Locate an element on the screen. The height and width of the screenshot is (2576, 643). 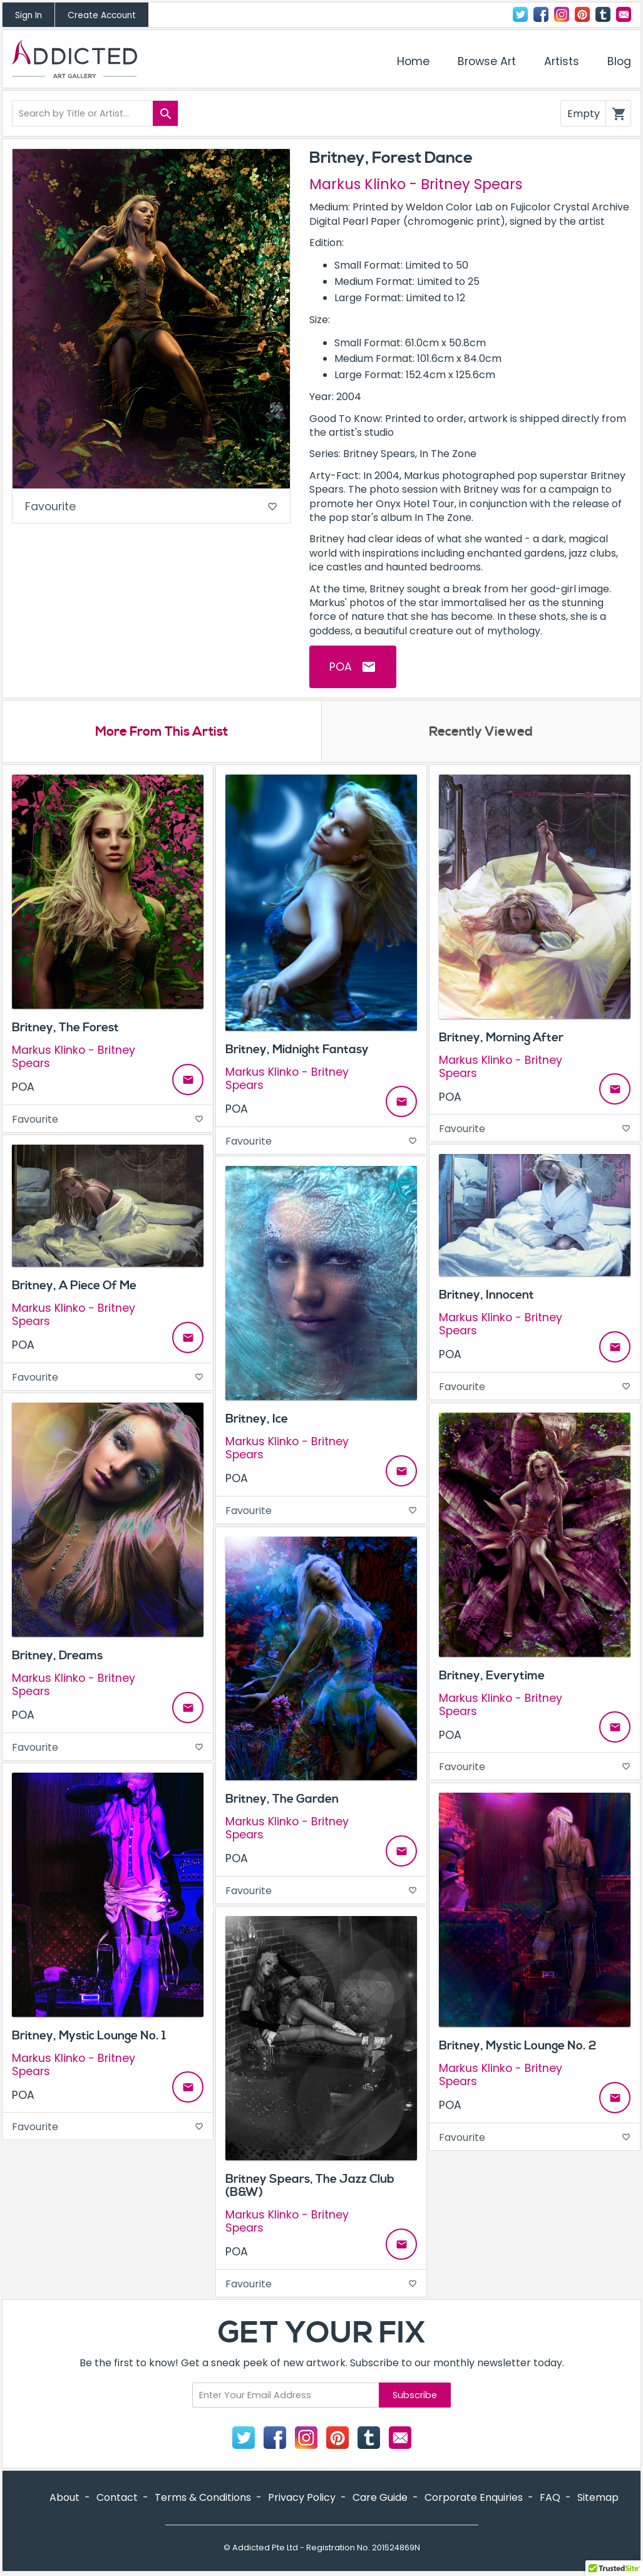
Sitemap is located at coordinates (598, 2498).